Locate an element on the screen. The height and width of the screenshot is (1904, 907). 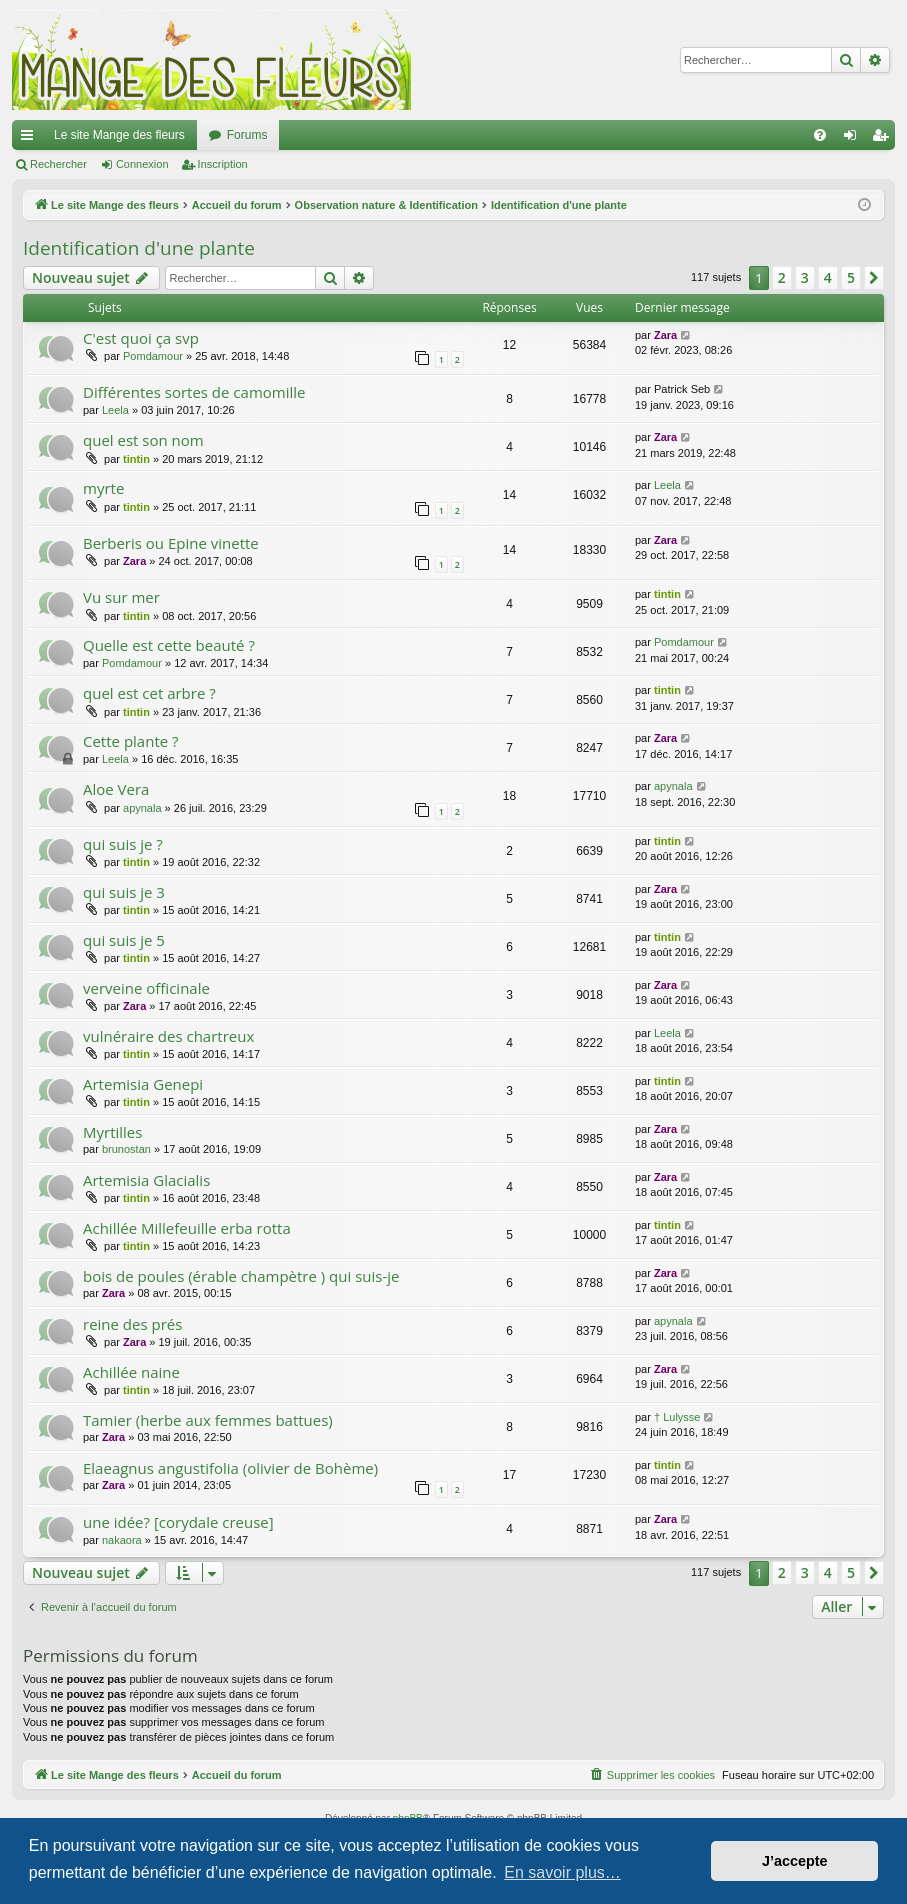
Vu sur mer is located at coordinates (121, 597).